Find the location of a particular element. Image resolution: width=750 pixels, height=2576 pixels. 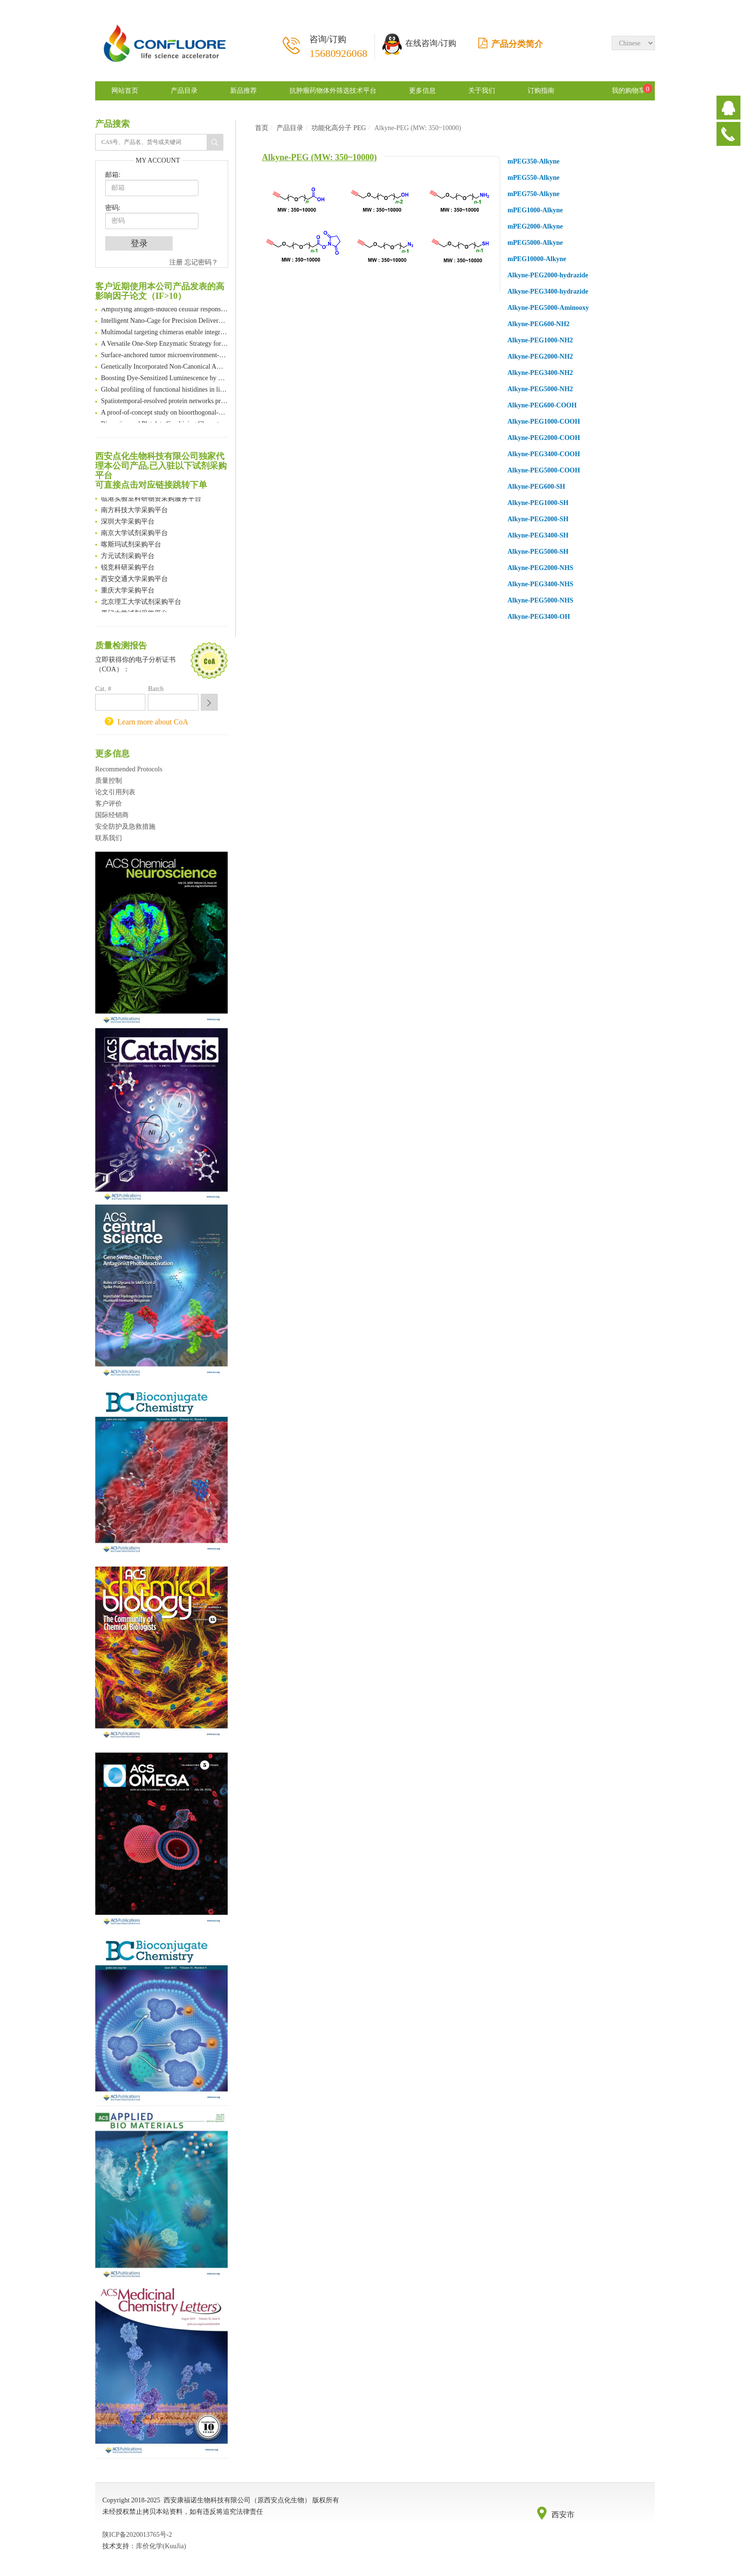

mPEG750-Alkyne is located at coordinates (533, 193).